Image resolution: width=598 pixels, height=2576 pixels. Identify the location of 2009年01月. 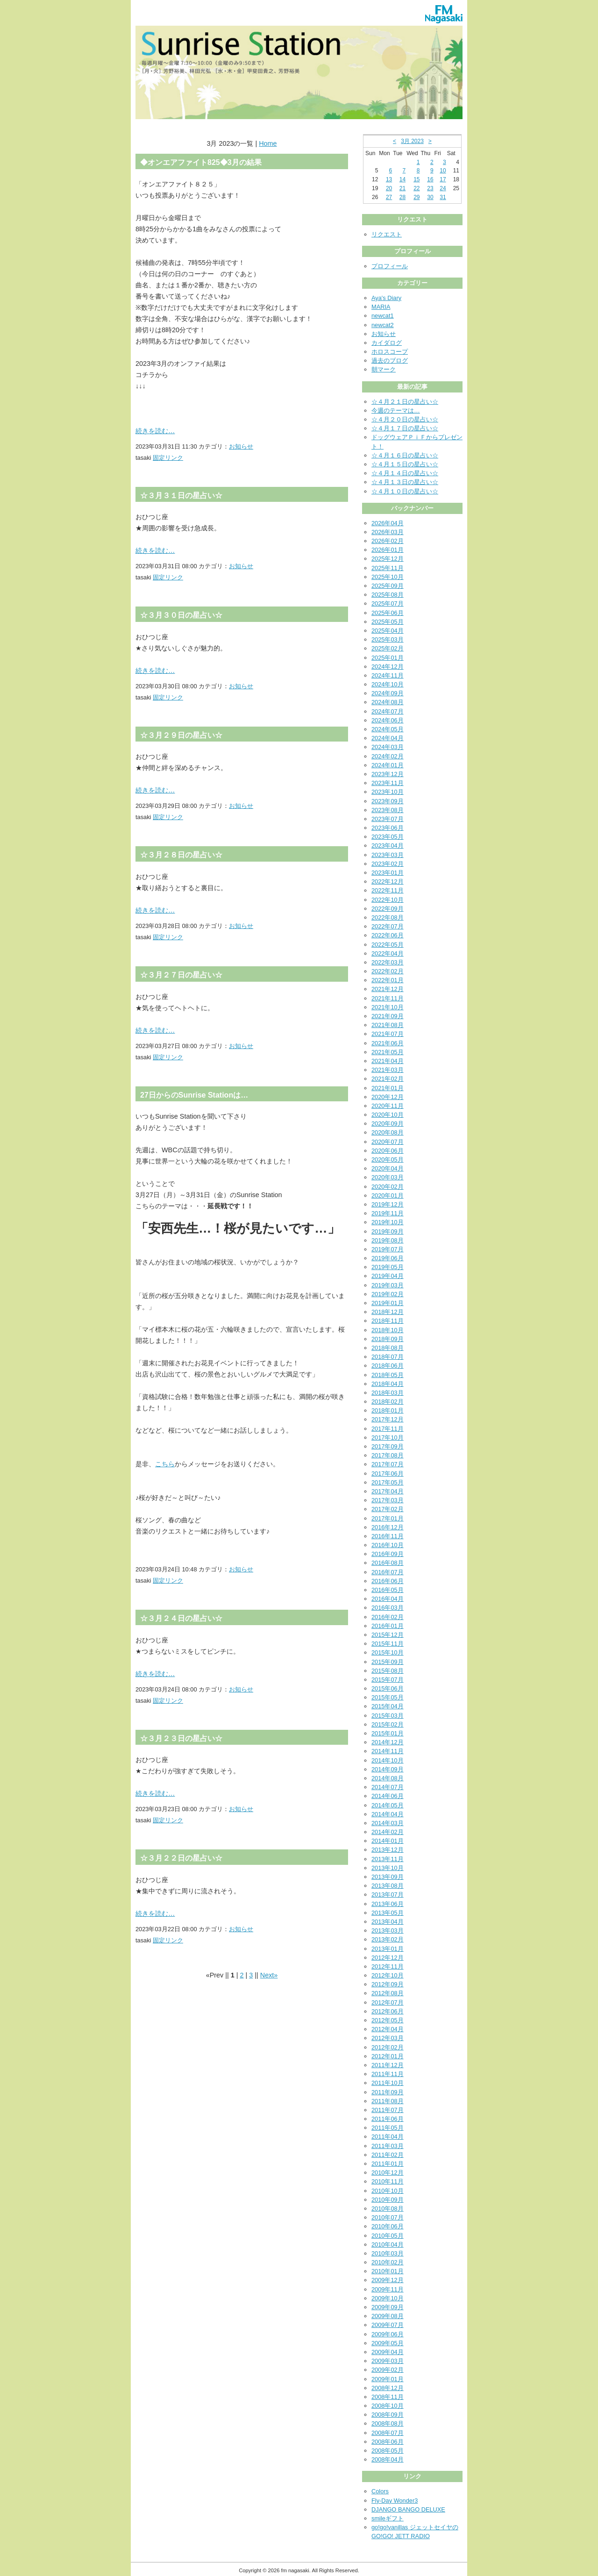
(387, 2379).